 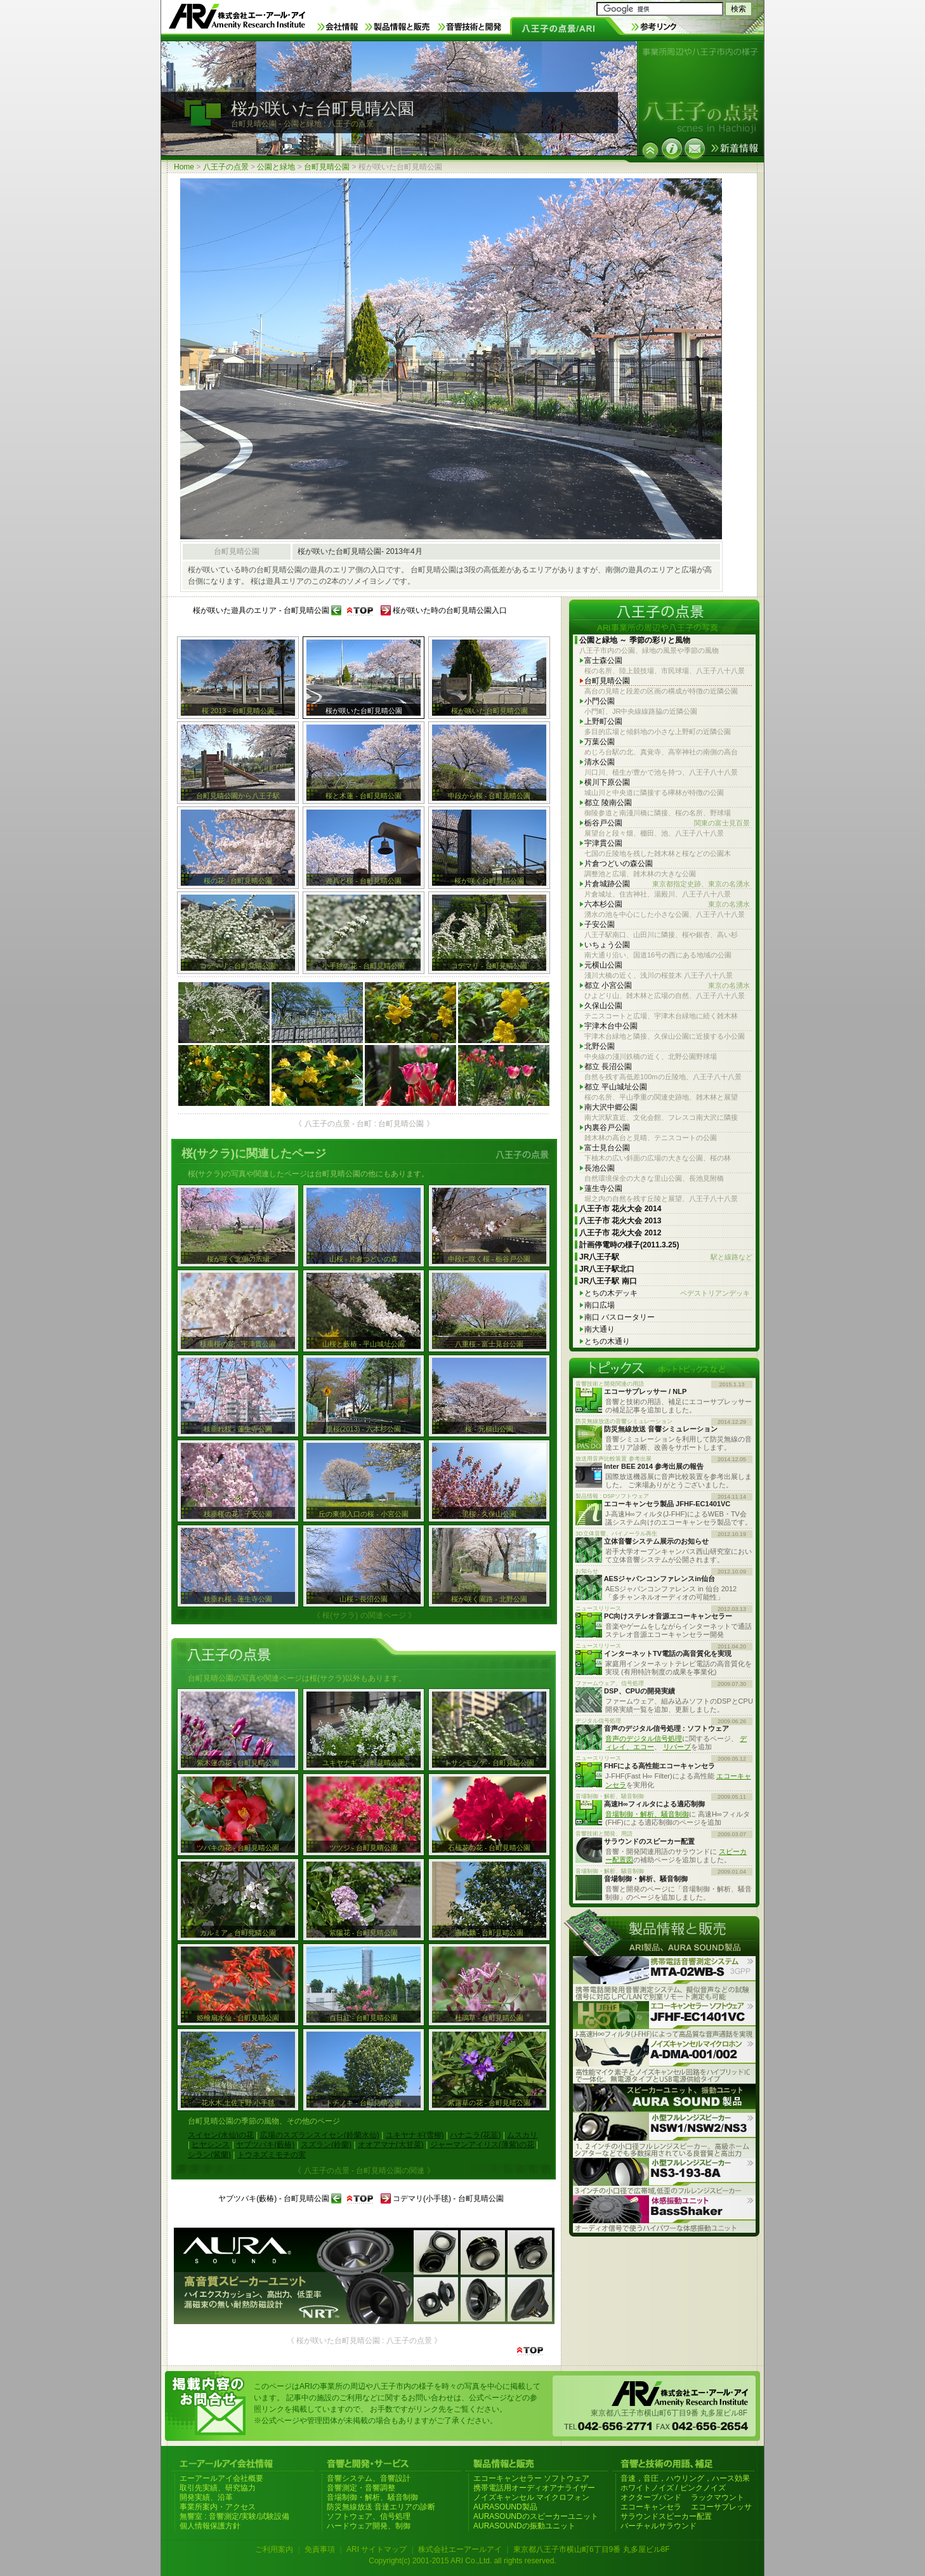 I want to click on 都立 長沼公園, so click(x=608, y=1066).